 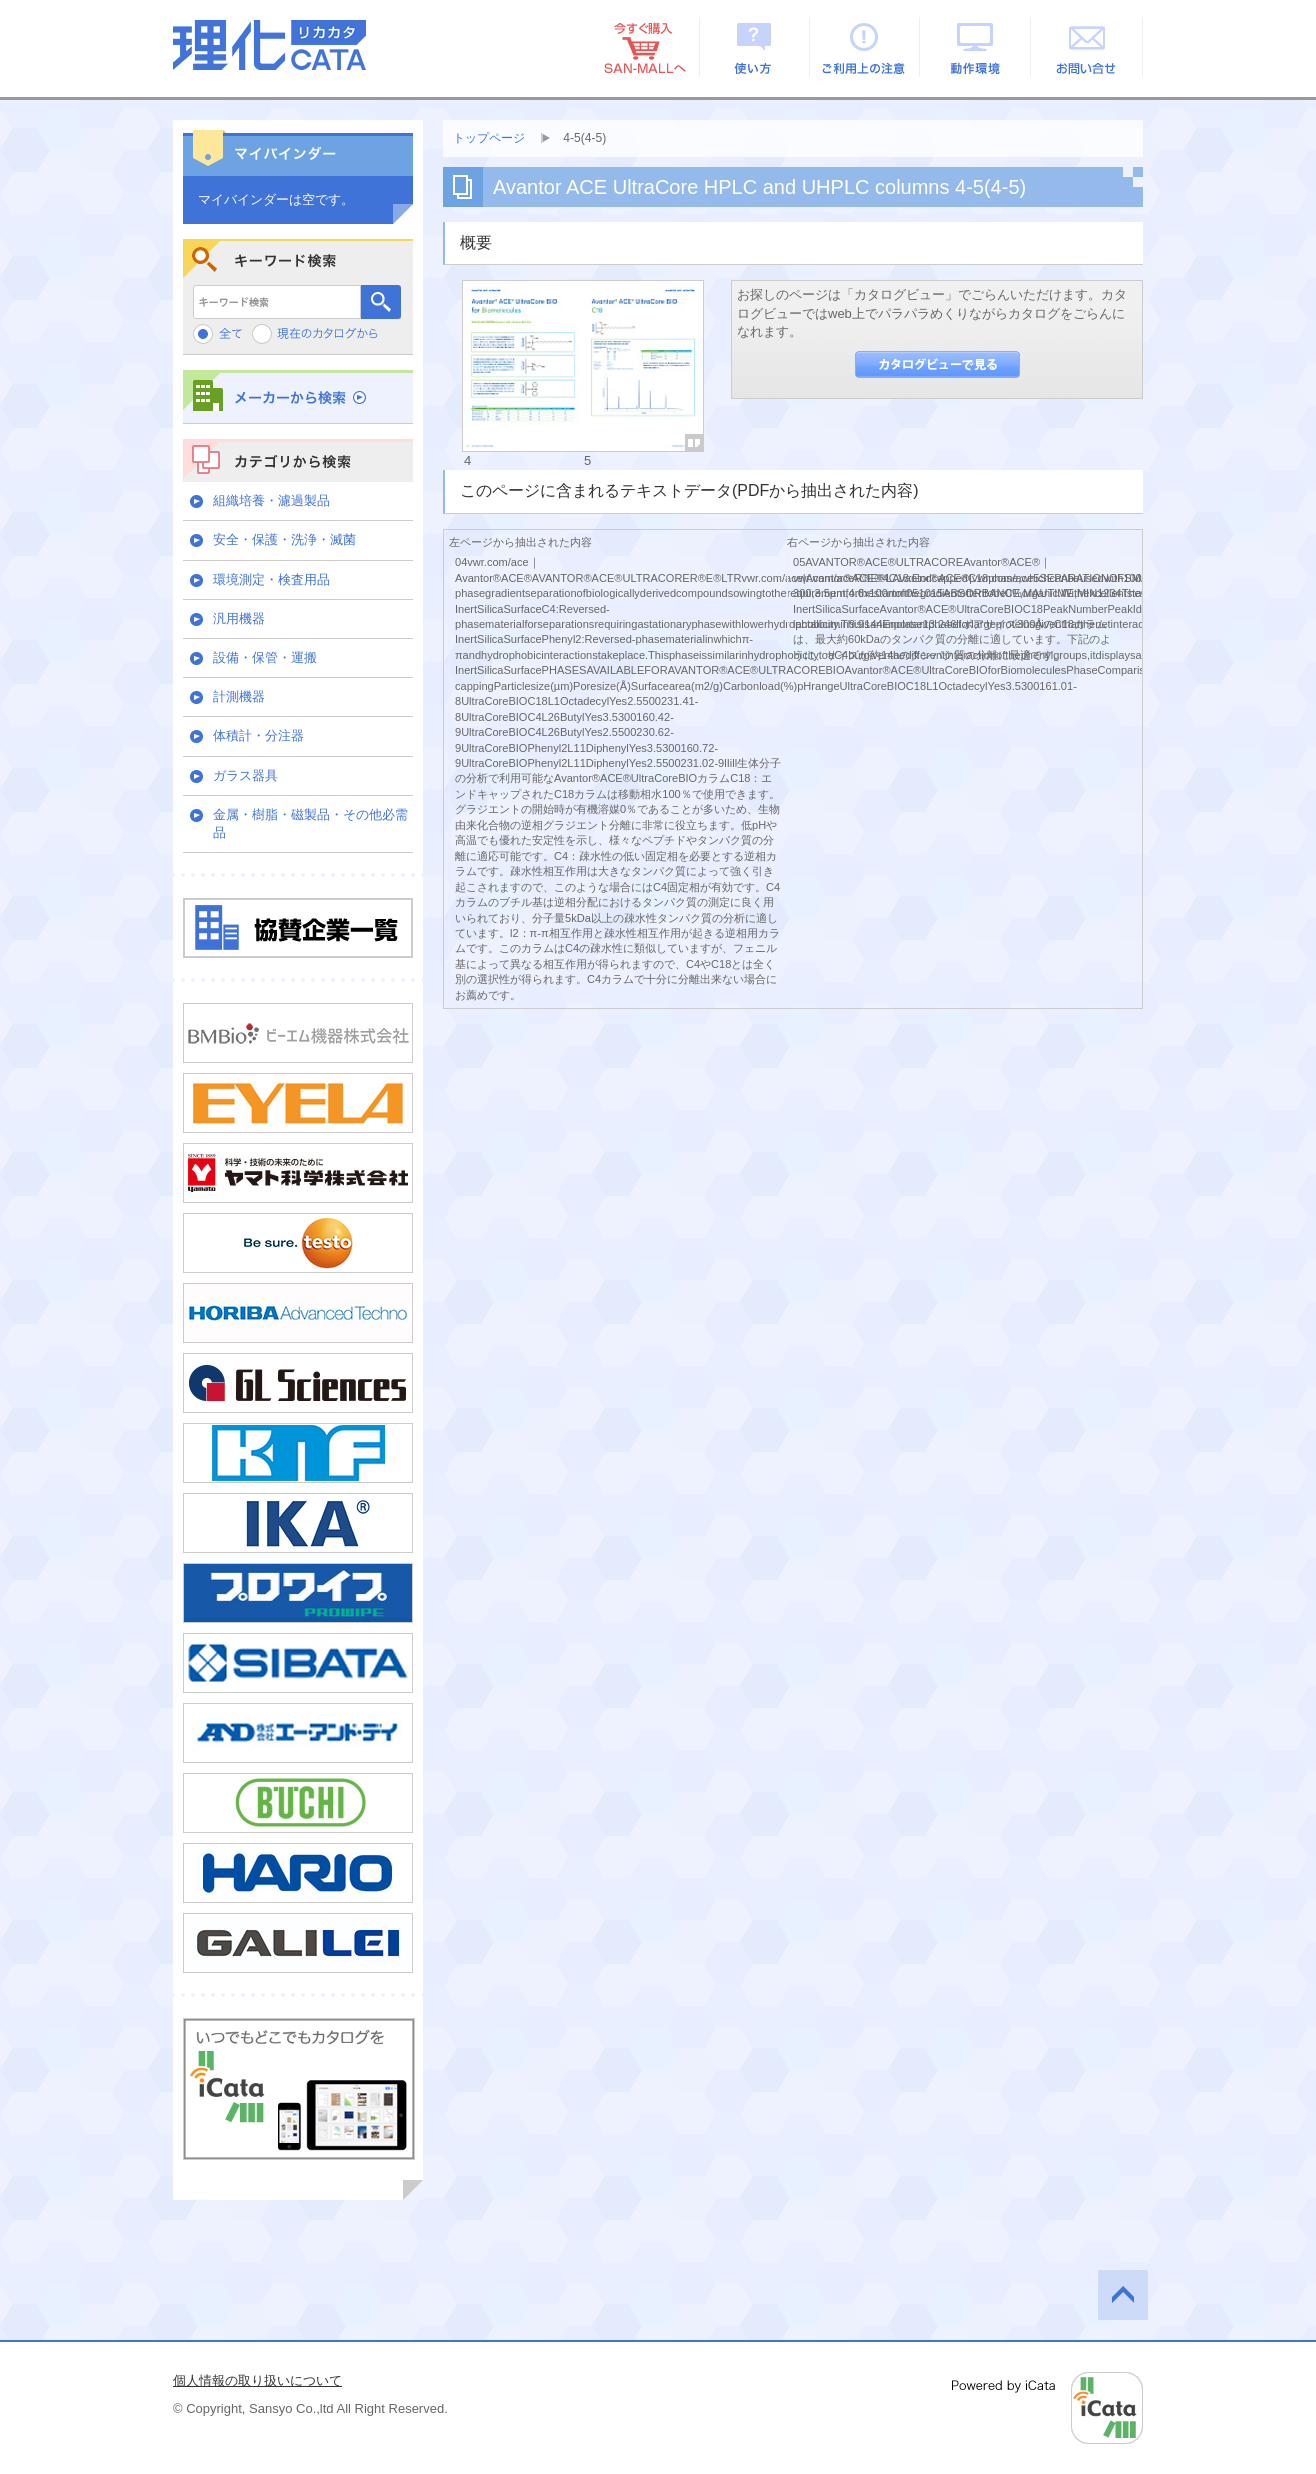 I want to click on 体積計・分注器, so click(x=258, y=735).